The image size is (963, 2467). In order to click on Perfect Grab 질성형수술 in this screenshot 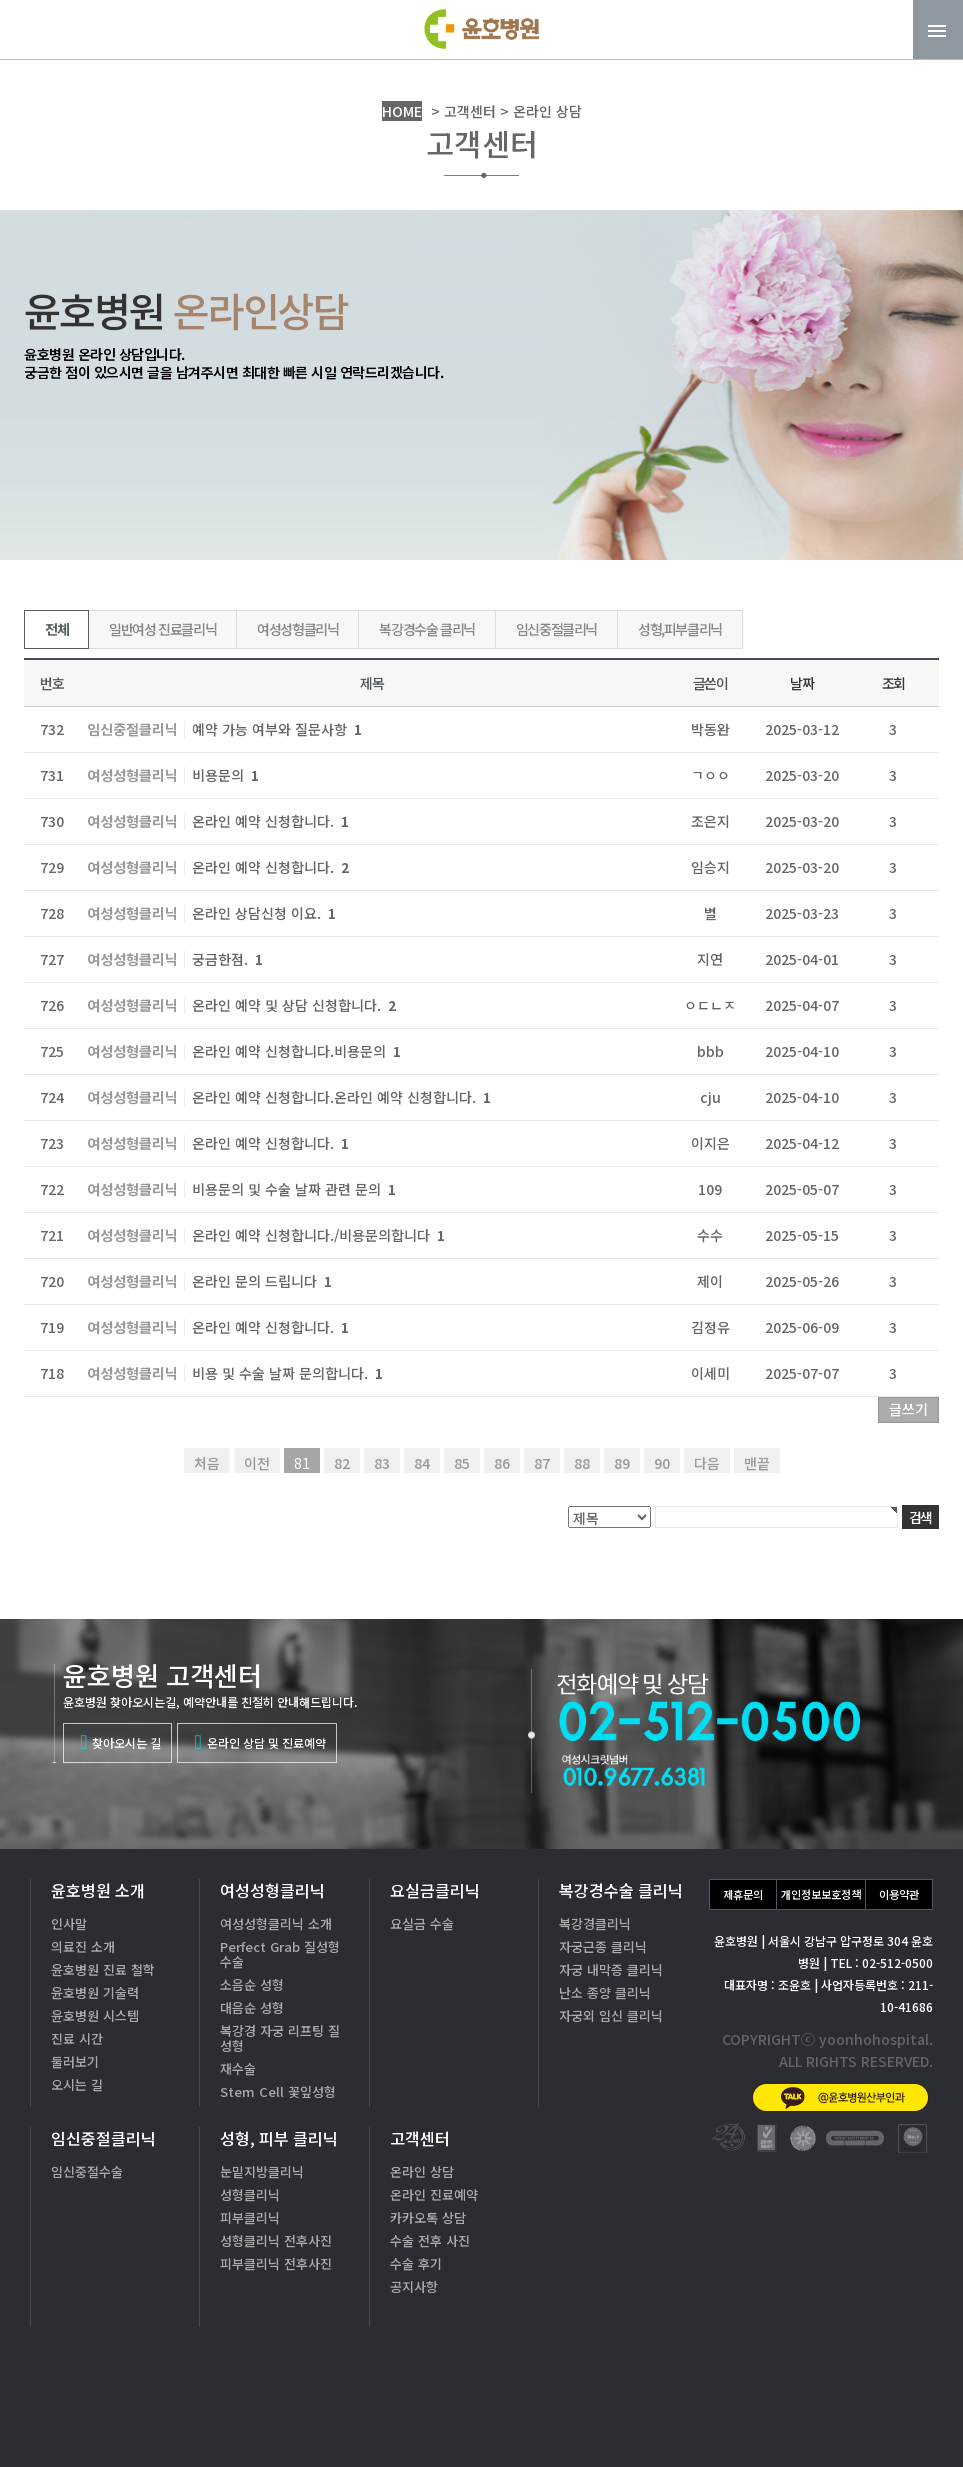, I will do `click(280, 1954)`.